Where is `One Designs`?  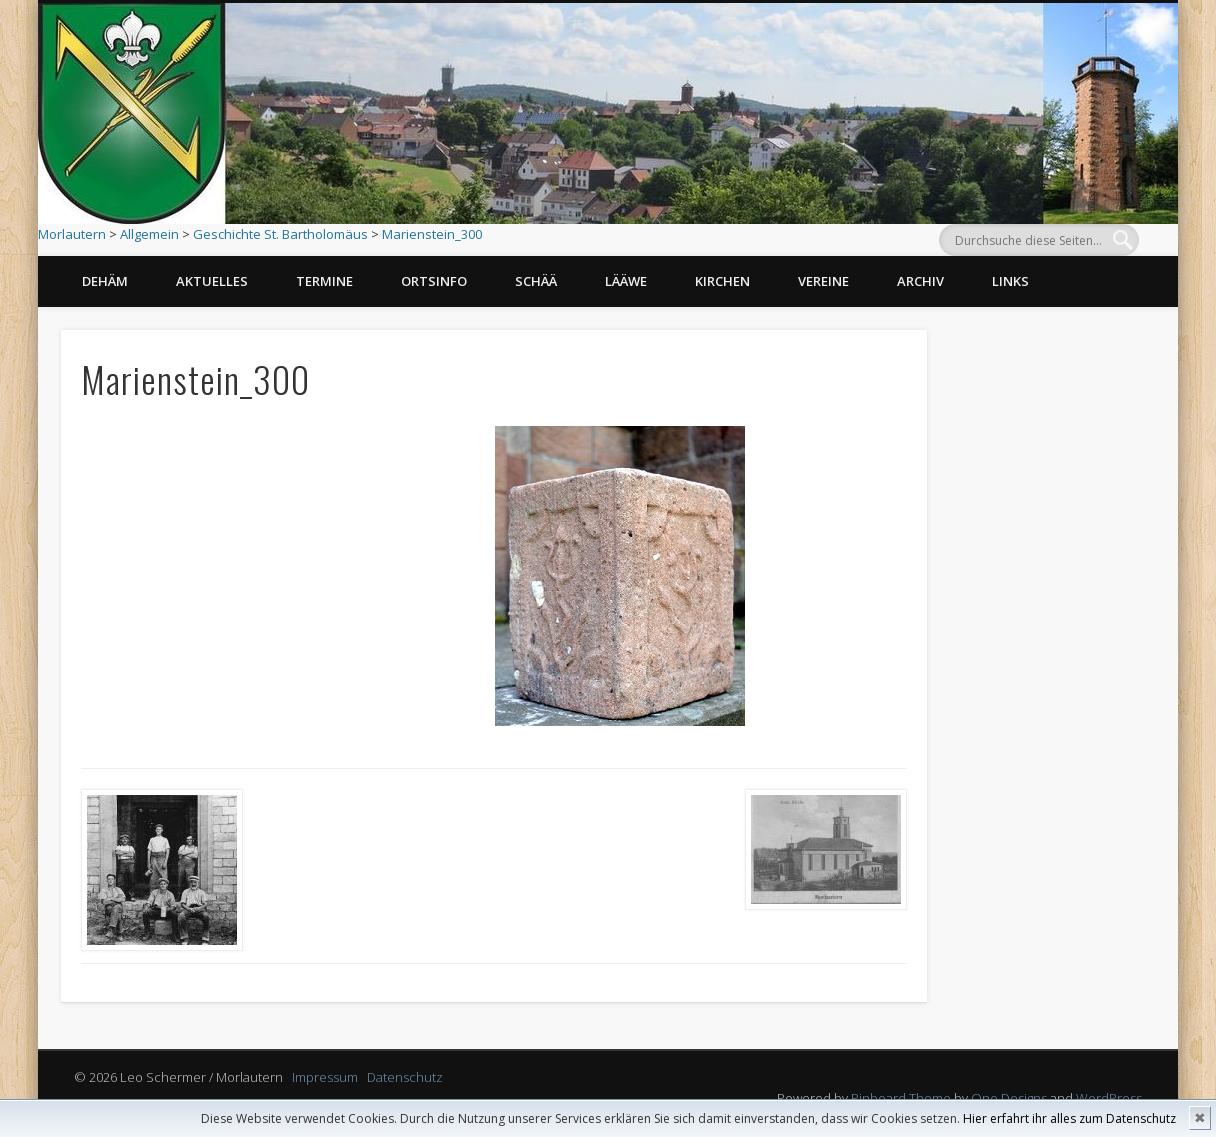
One Designs is located at coordinates (1009, 1098).